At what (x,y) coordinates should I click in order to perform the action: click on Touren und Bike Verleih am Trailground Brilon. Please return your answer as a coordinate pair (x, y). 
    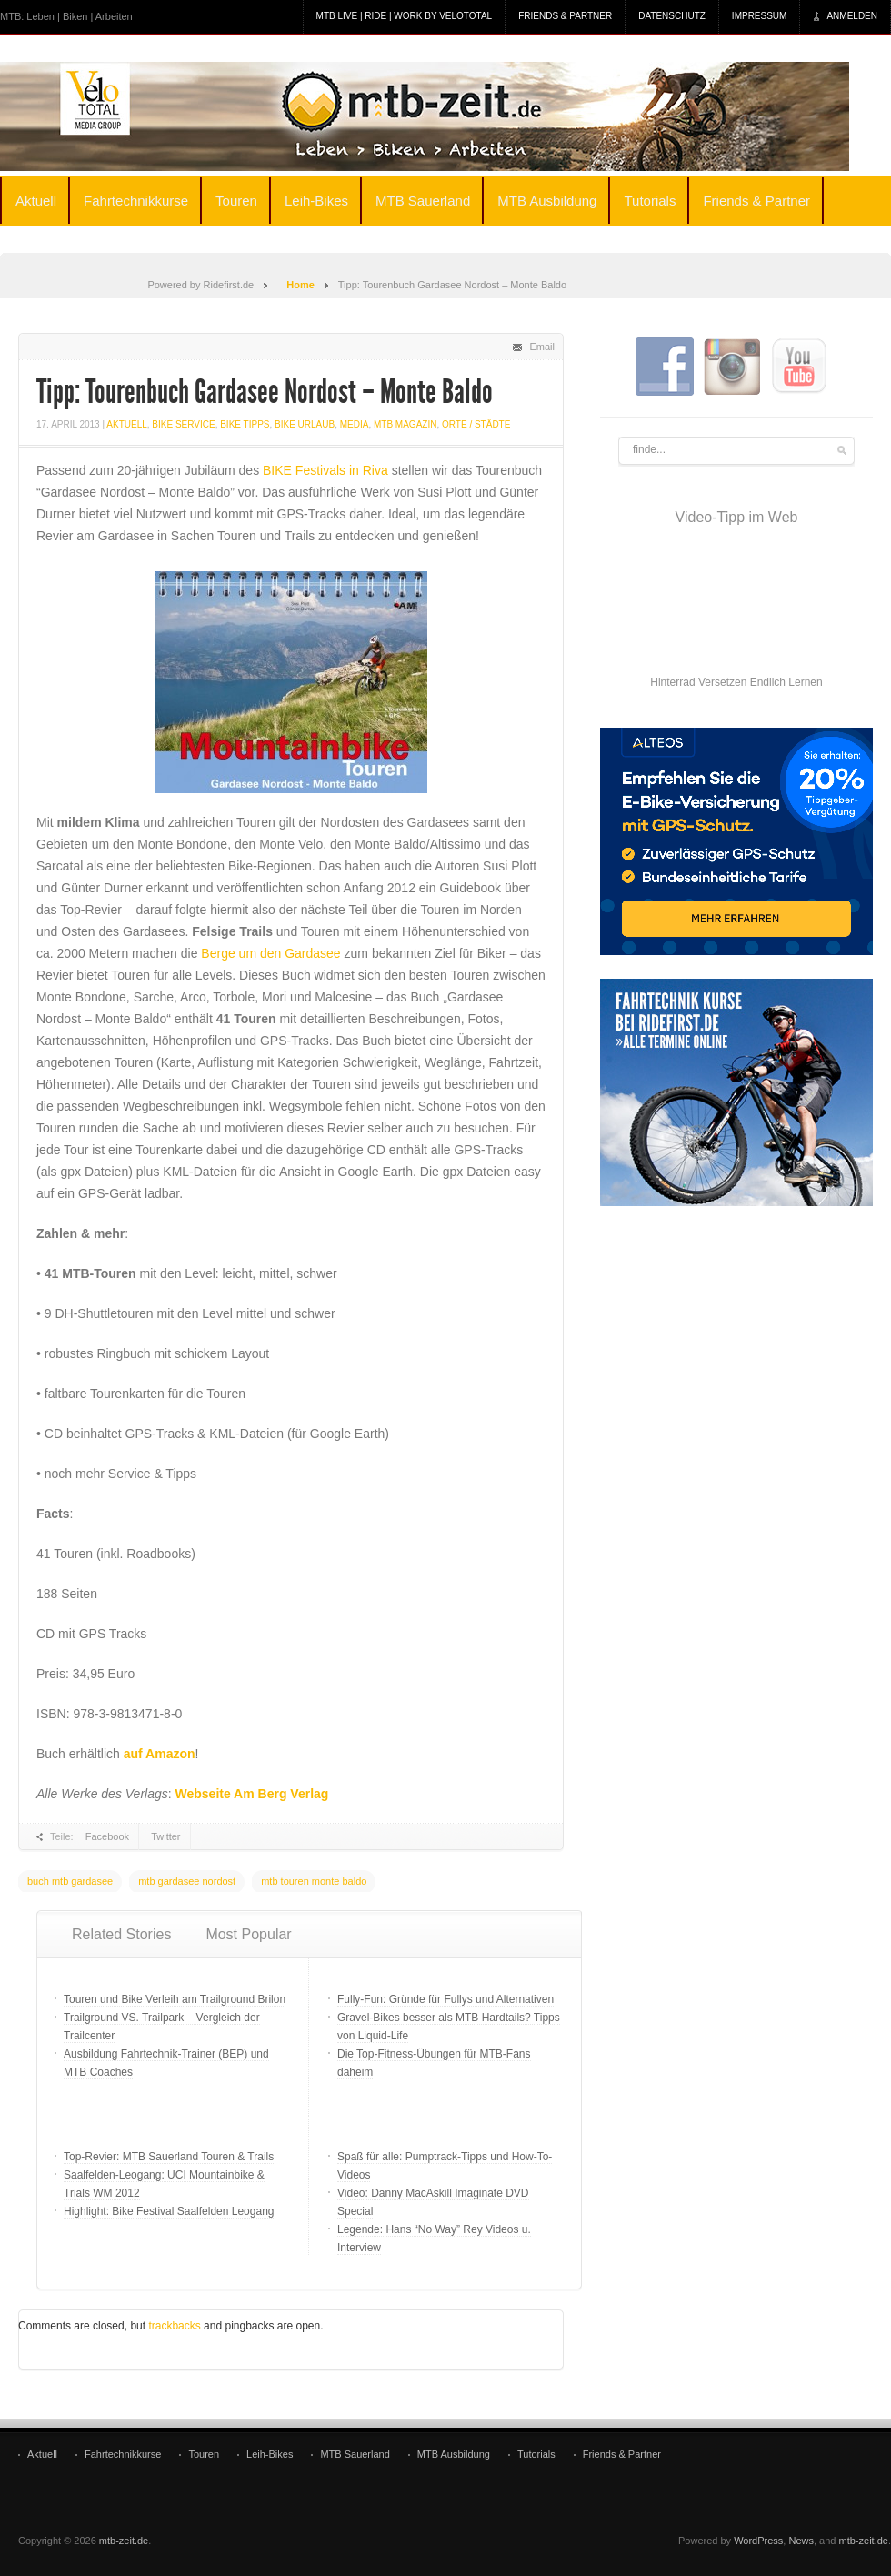
    Looking at the image, I should click on (174, 1999).